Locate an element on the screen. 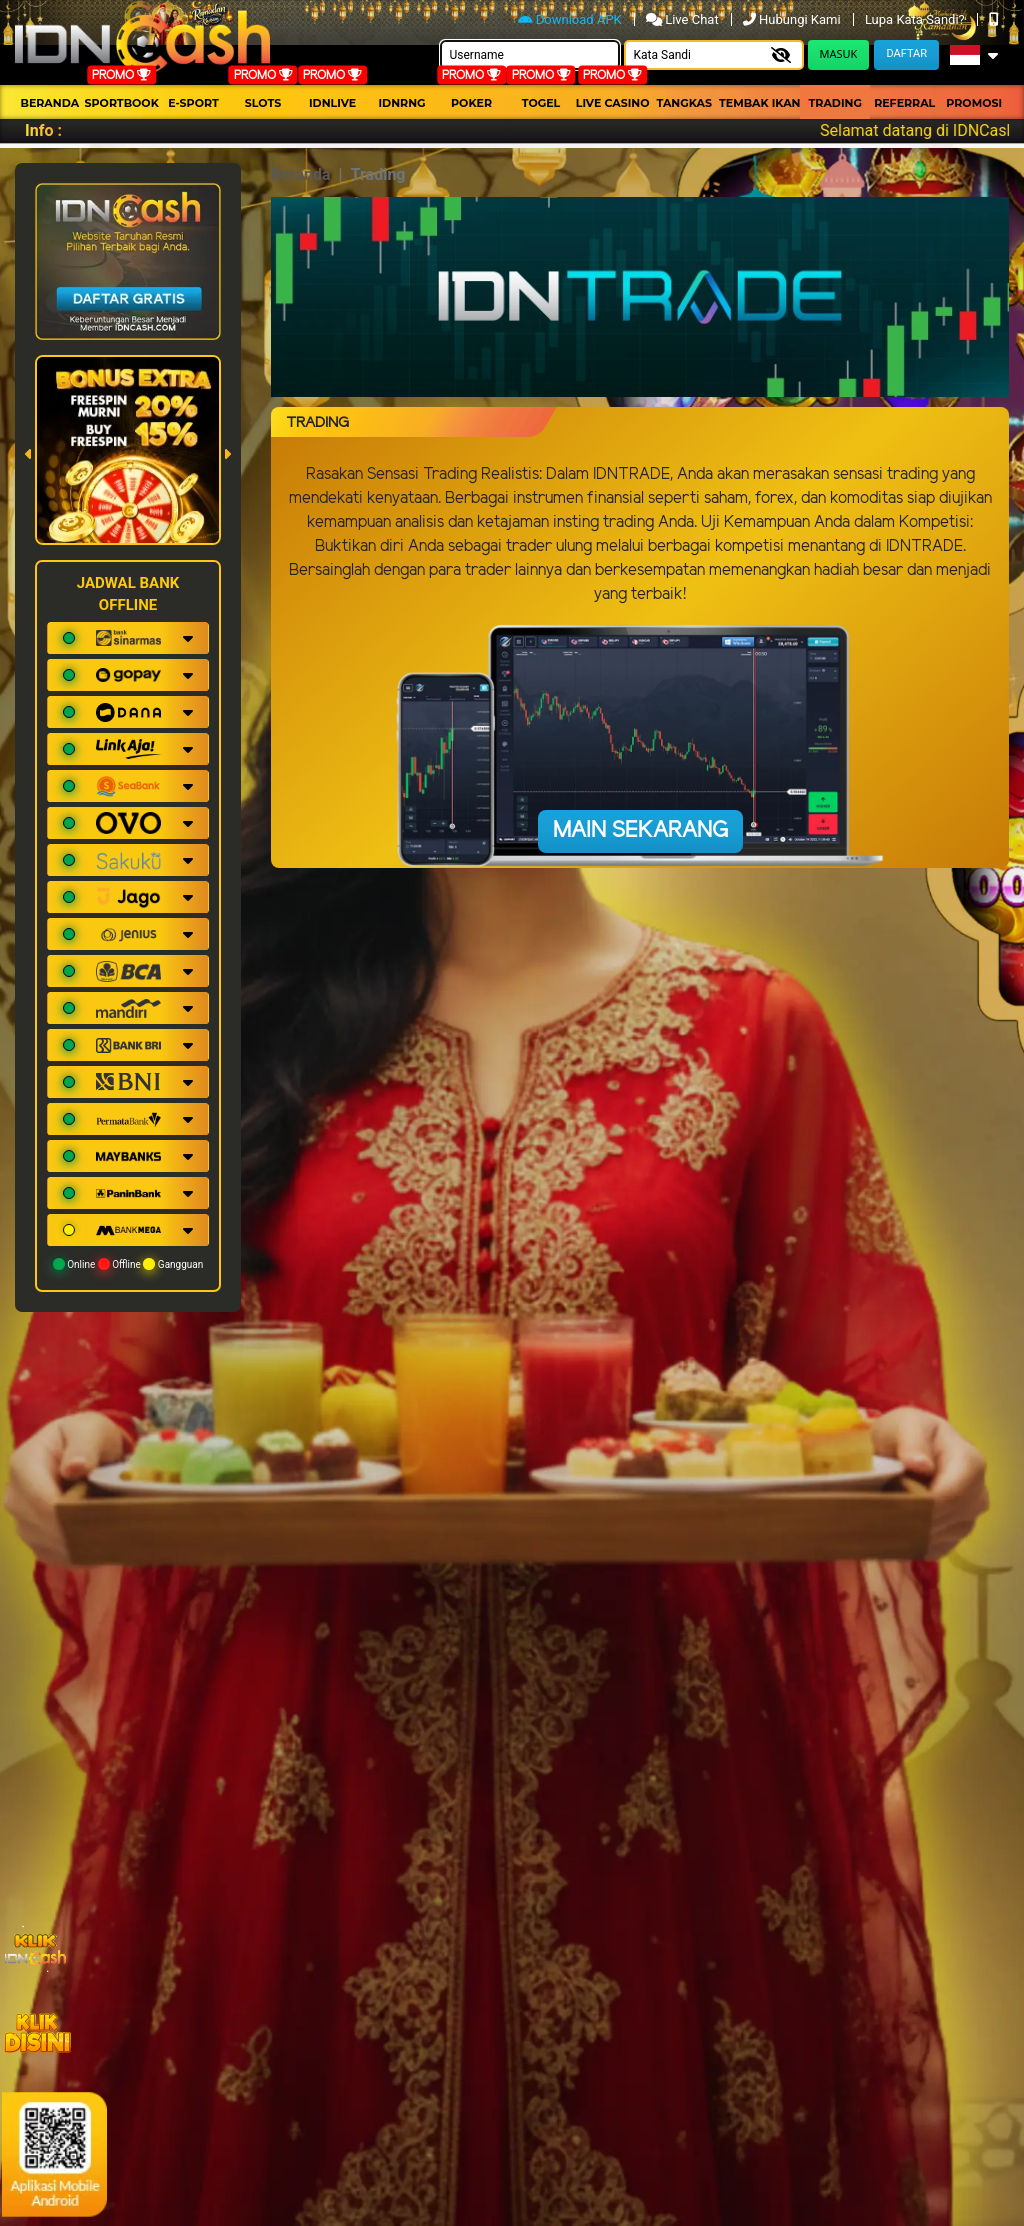 This screenshot has height=2226, width=1024. IDNLIVE is located at coordinates (332, 103).